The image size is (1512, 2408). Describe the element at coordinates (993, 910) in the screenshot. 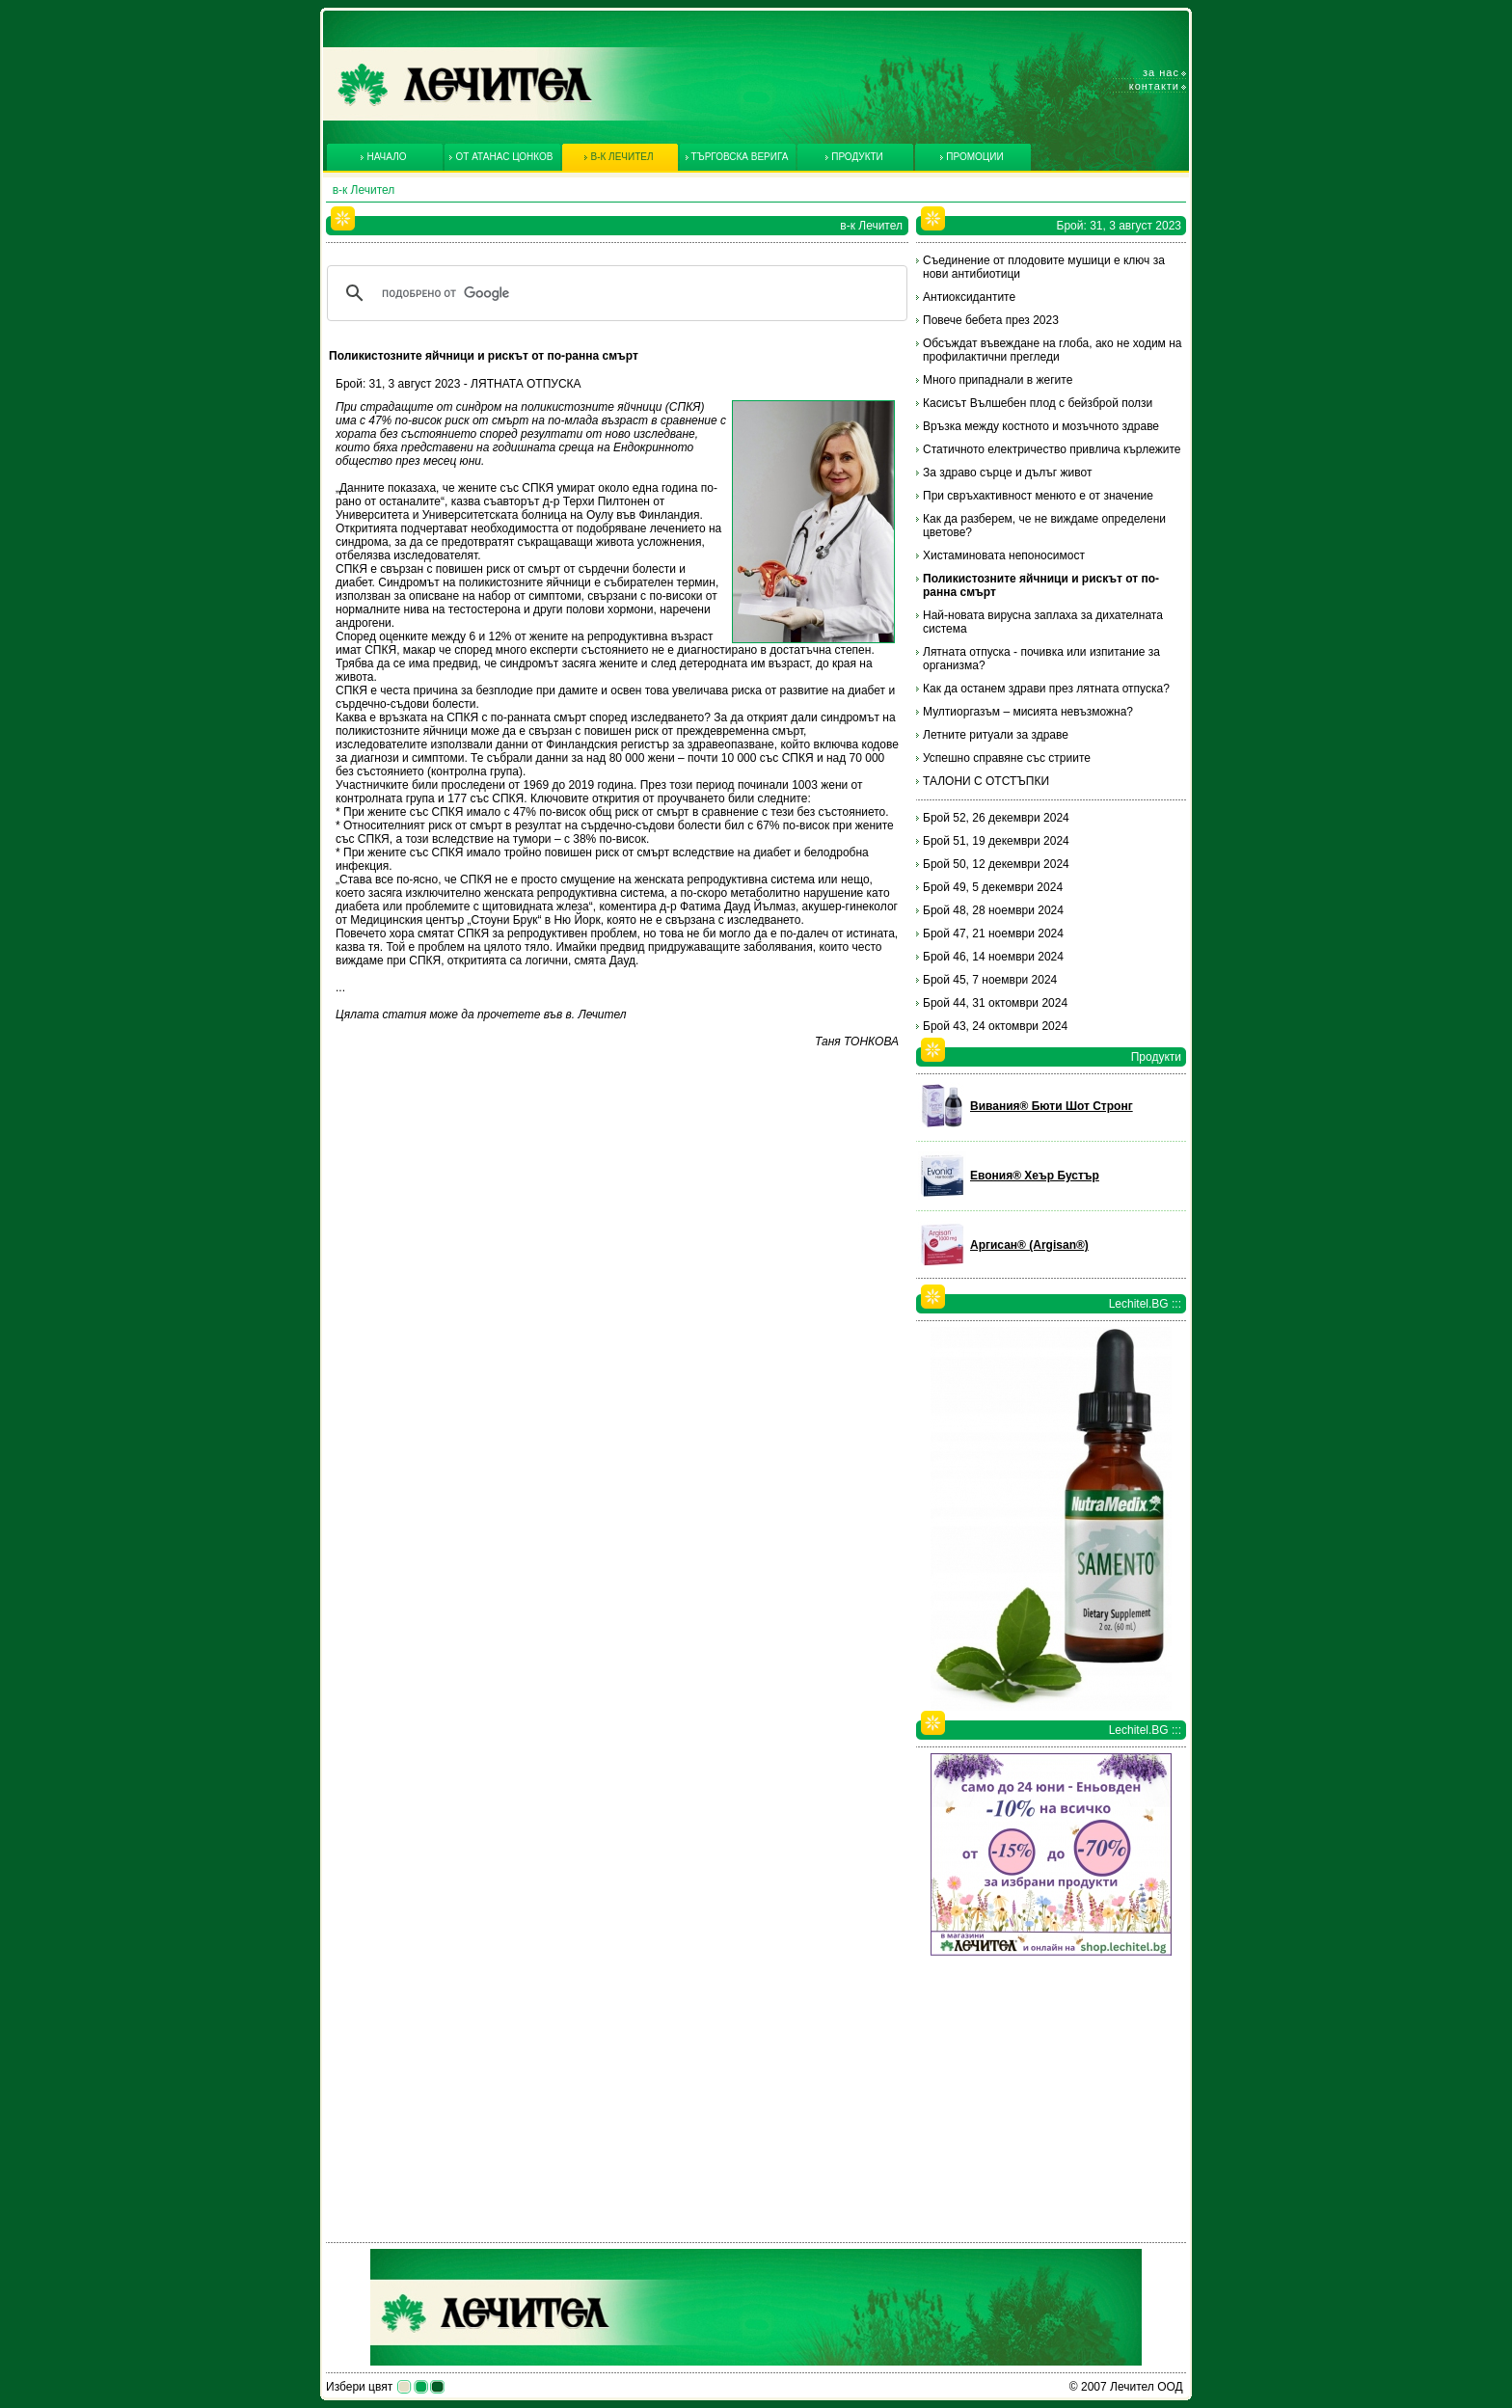

I see `Брой 48, 28 ноември 2024` at that location.